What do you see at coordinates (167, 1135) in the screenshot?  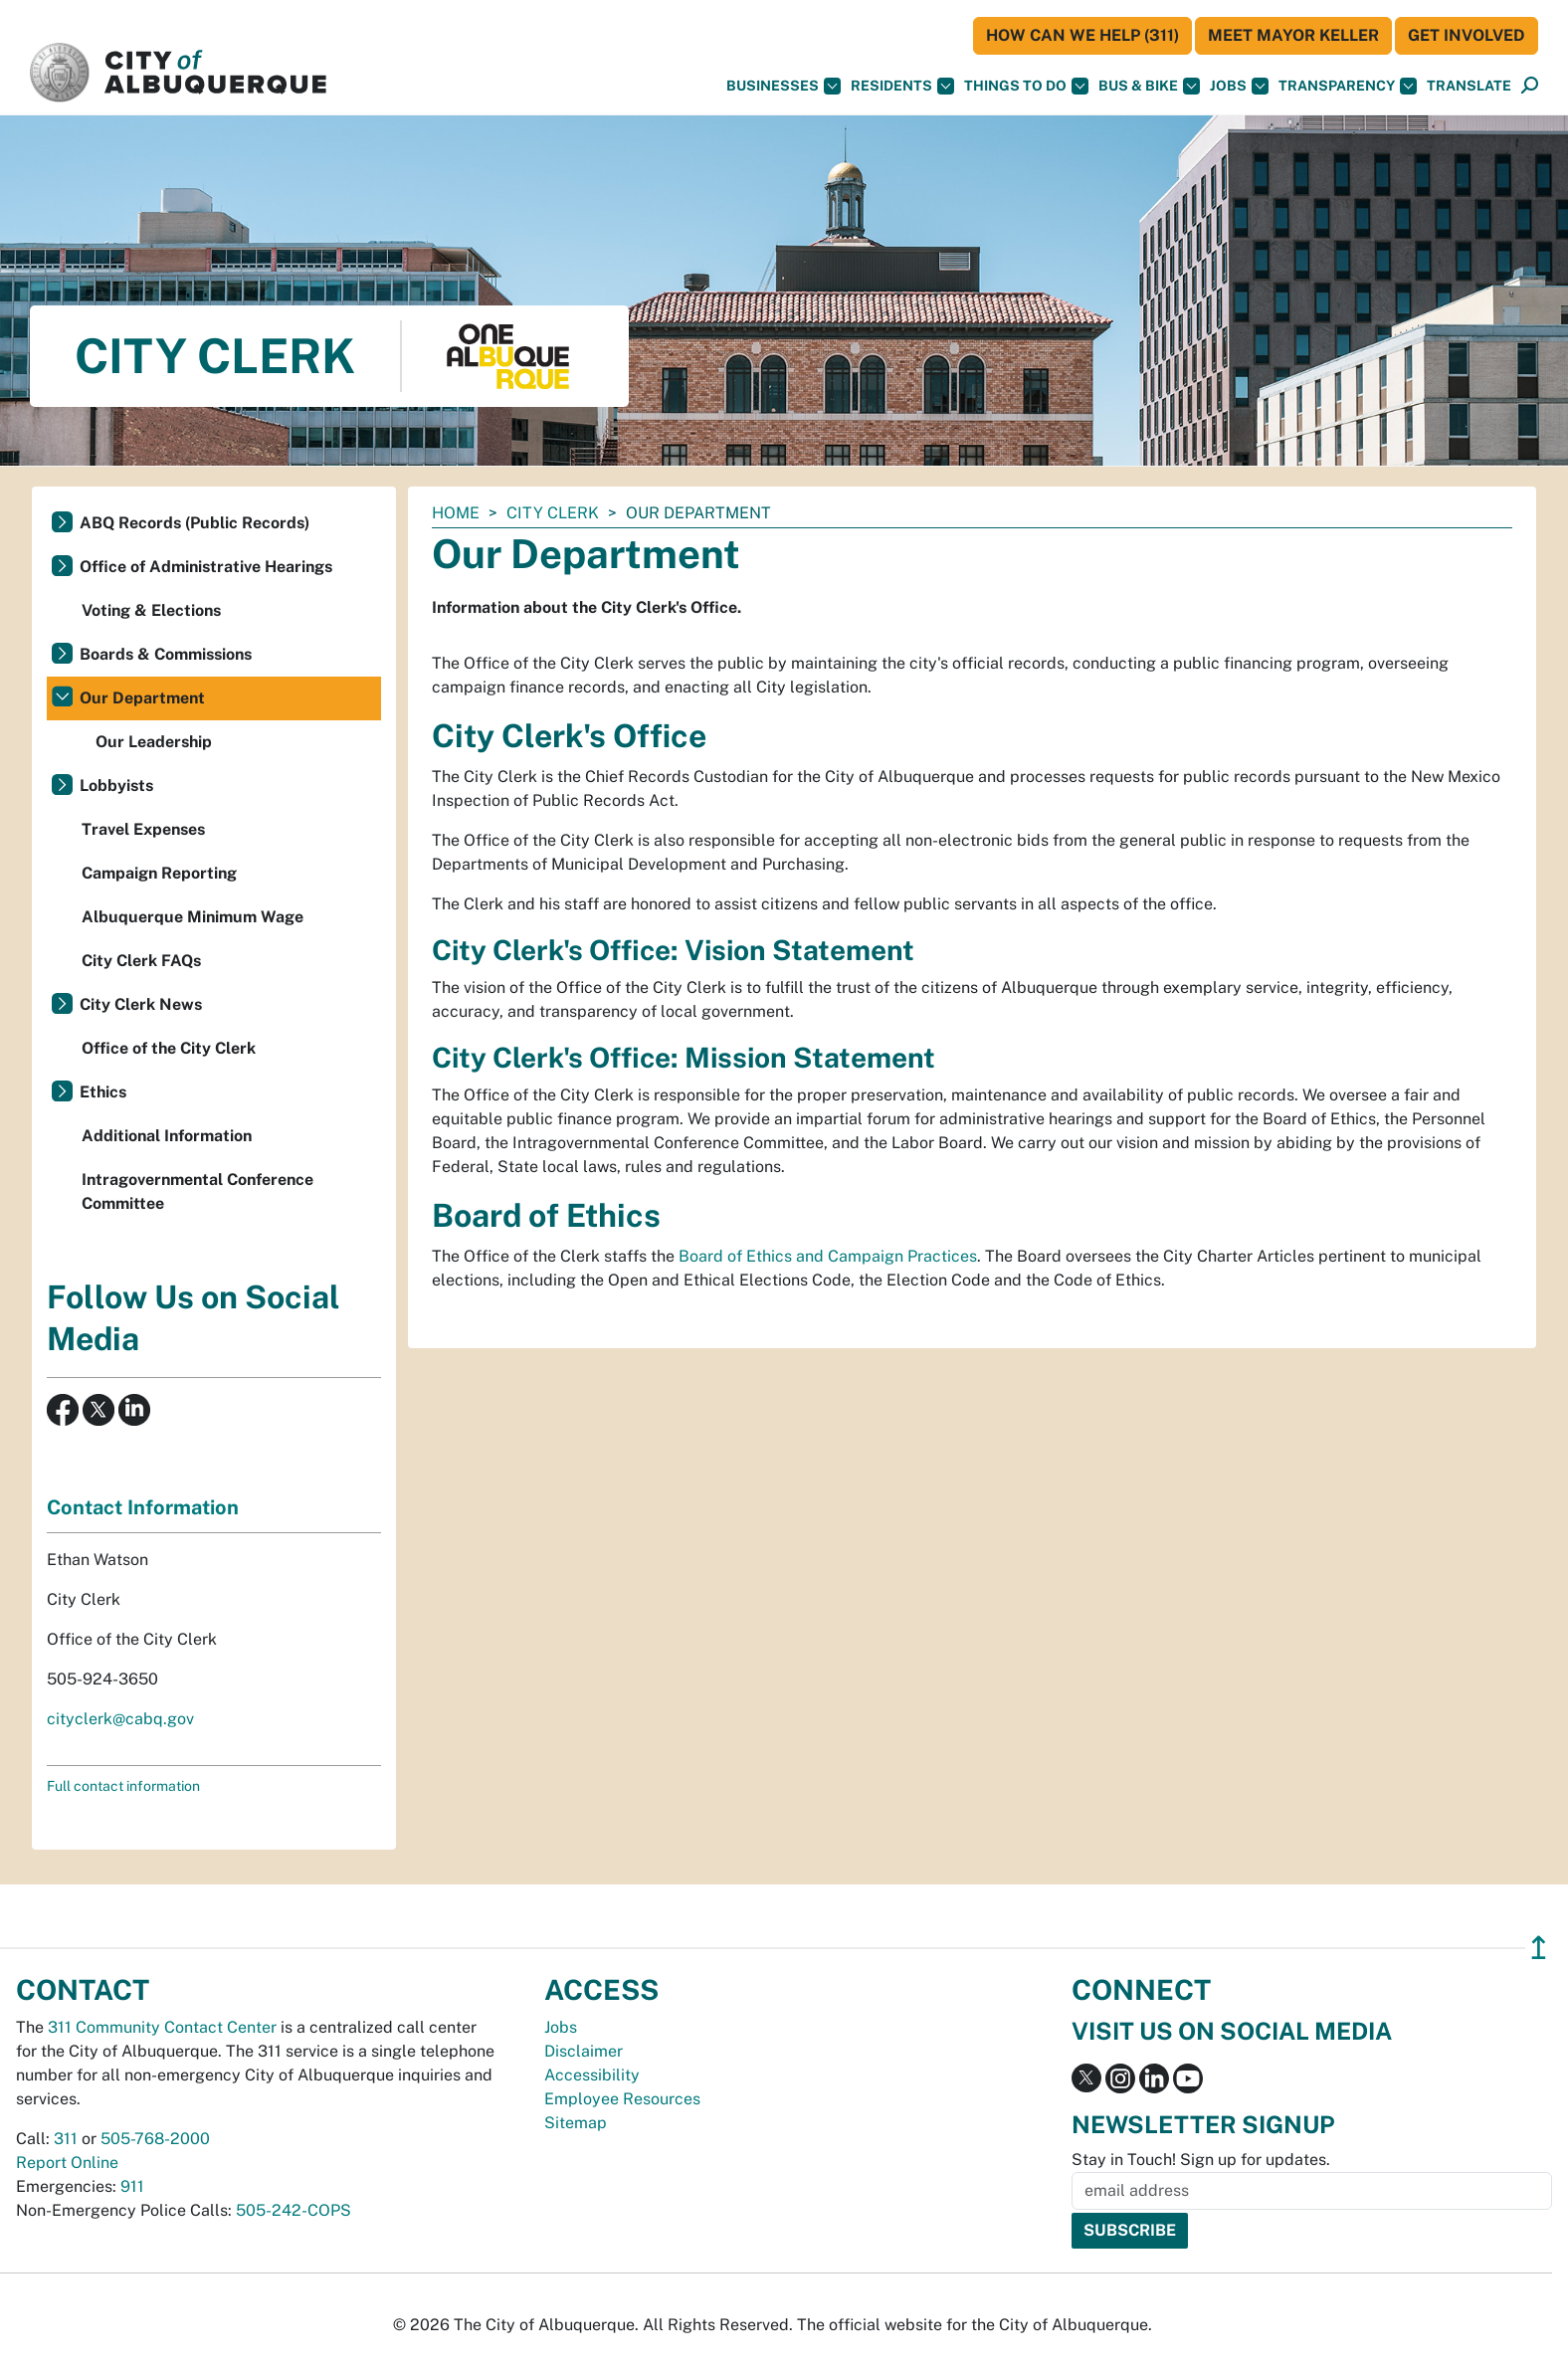 I see `Additional Information` at bounding box center [167, 1135].